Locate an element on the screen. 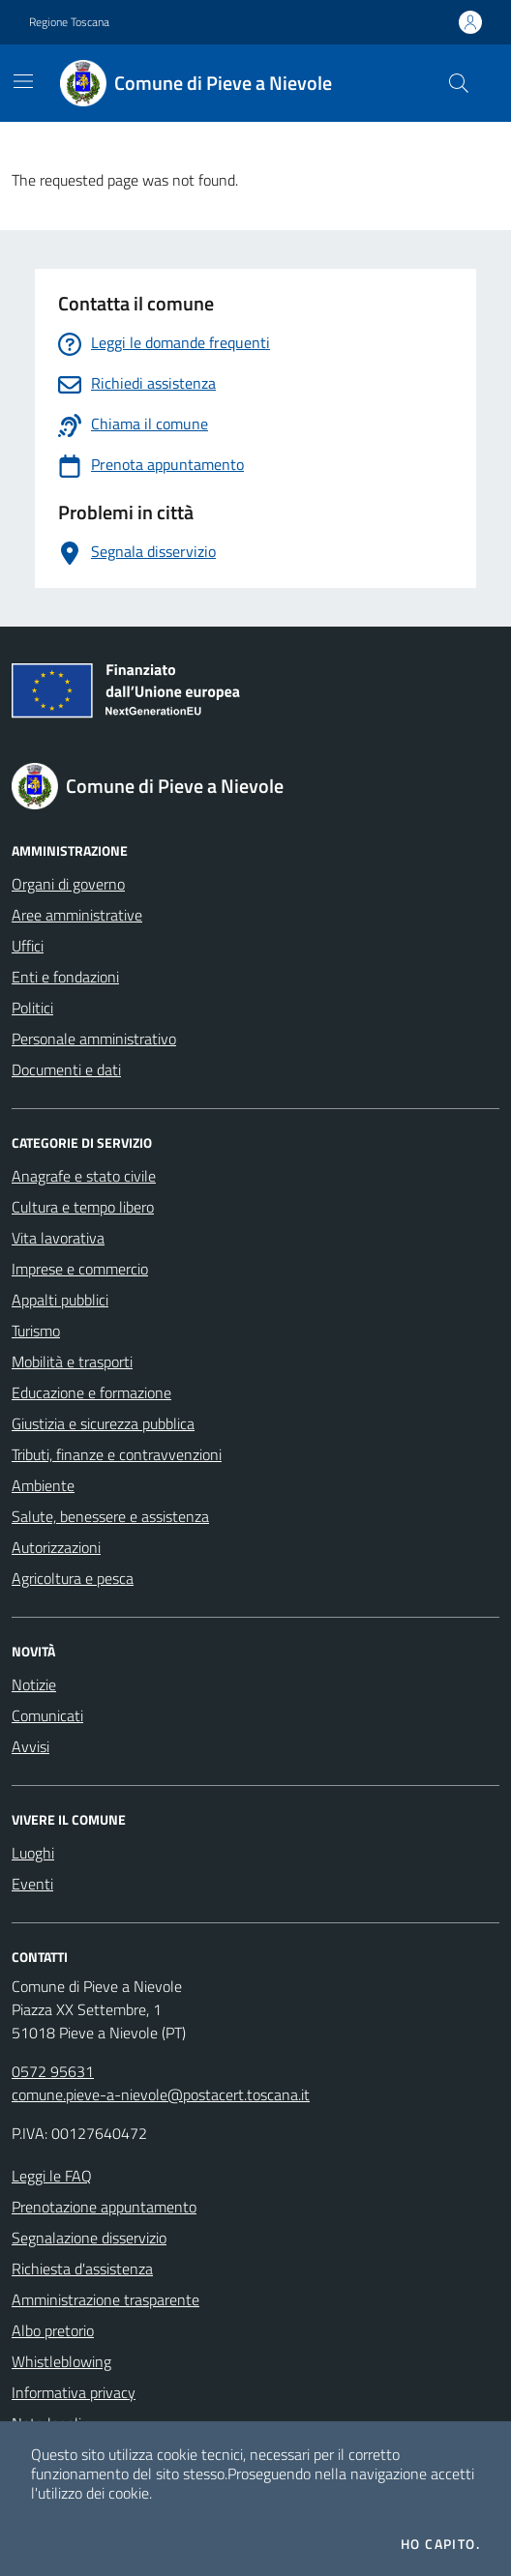  Tributi, finanze e contravvenzioni is located at coordinates (117, 1454).